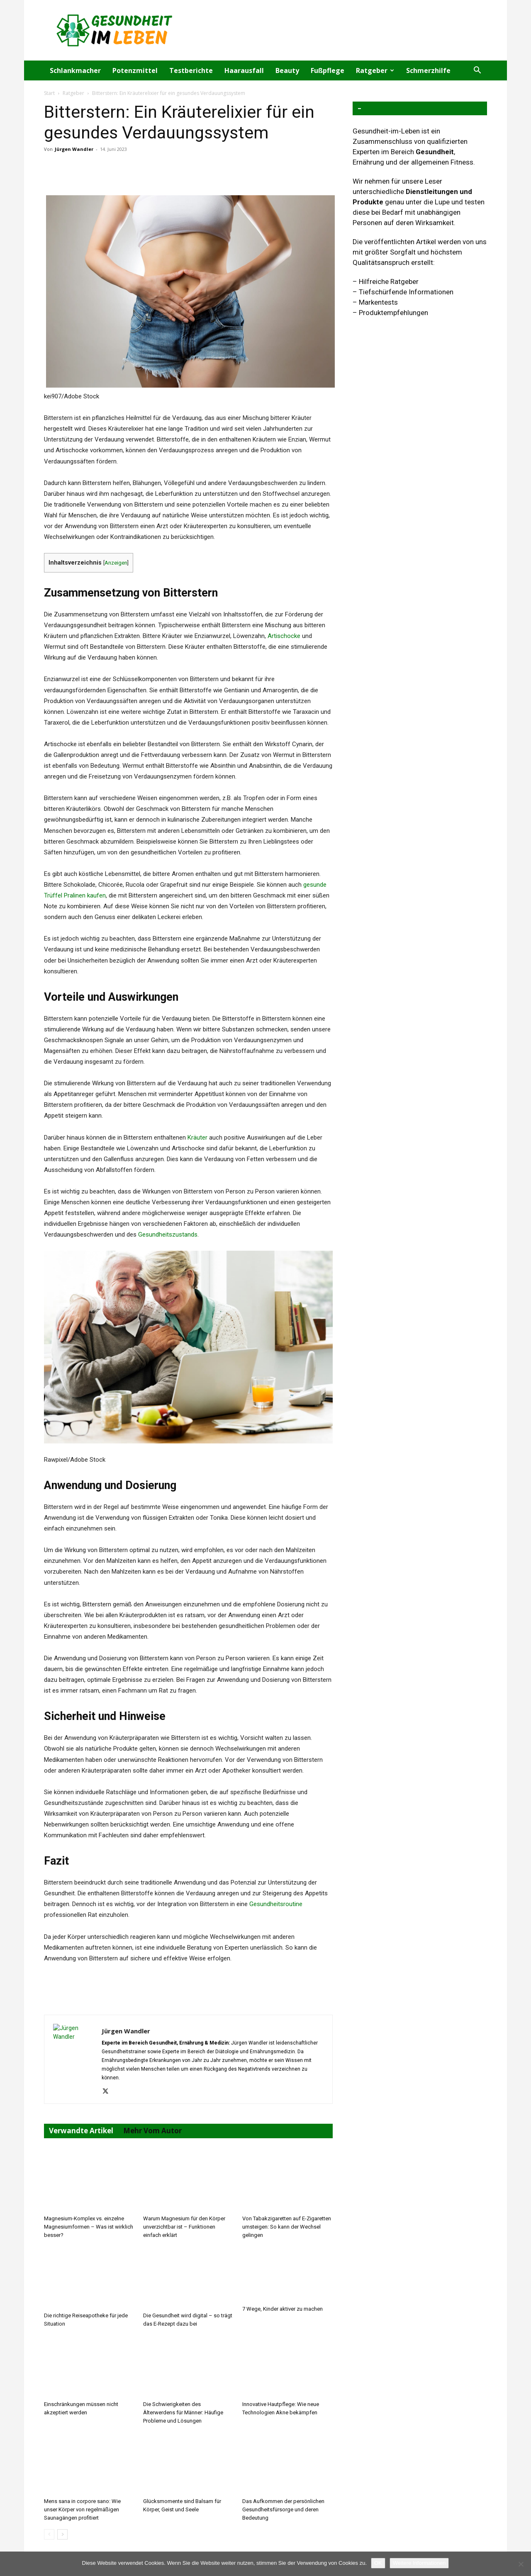 The width and height of the screenshot is (531, 2576). I want to click on Weitere Informationen, so click(419, 2563).